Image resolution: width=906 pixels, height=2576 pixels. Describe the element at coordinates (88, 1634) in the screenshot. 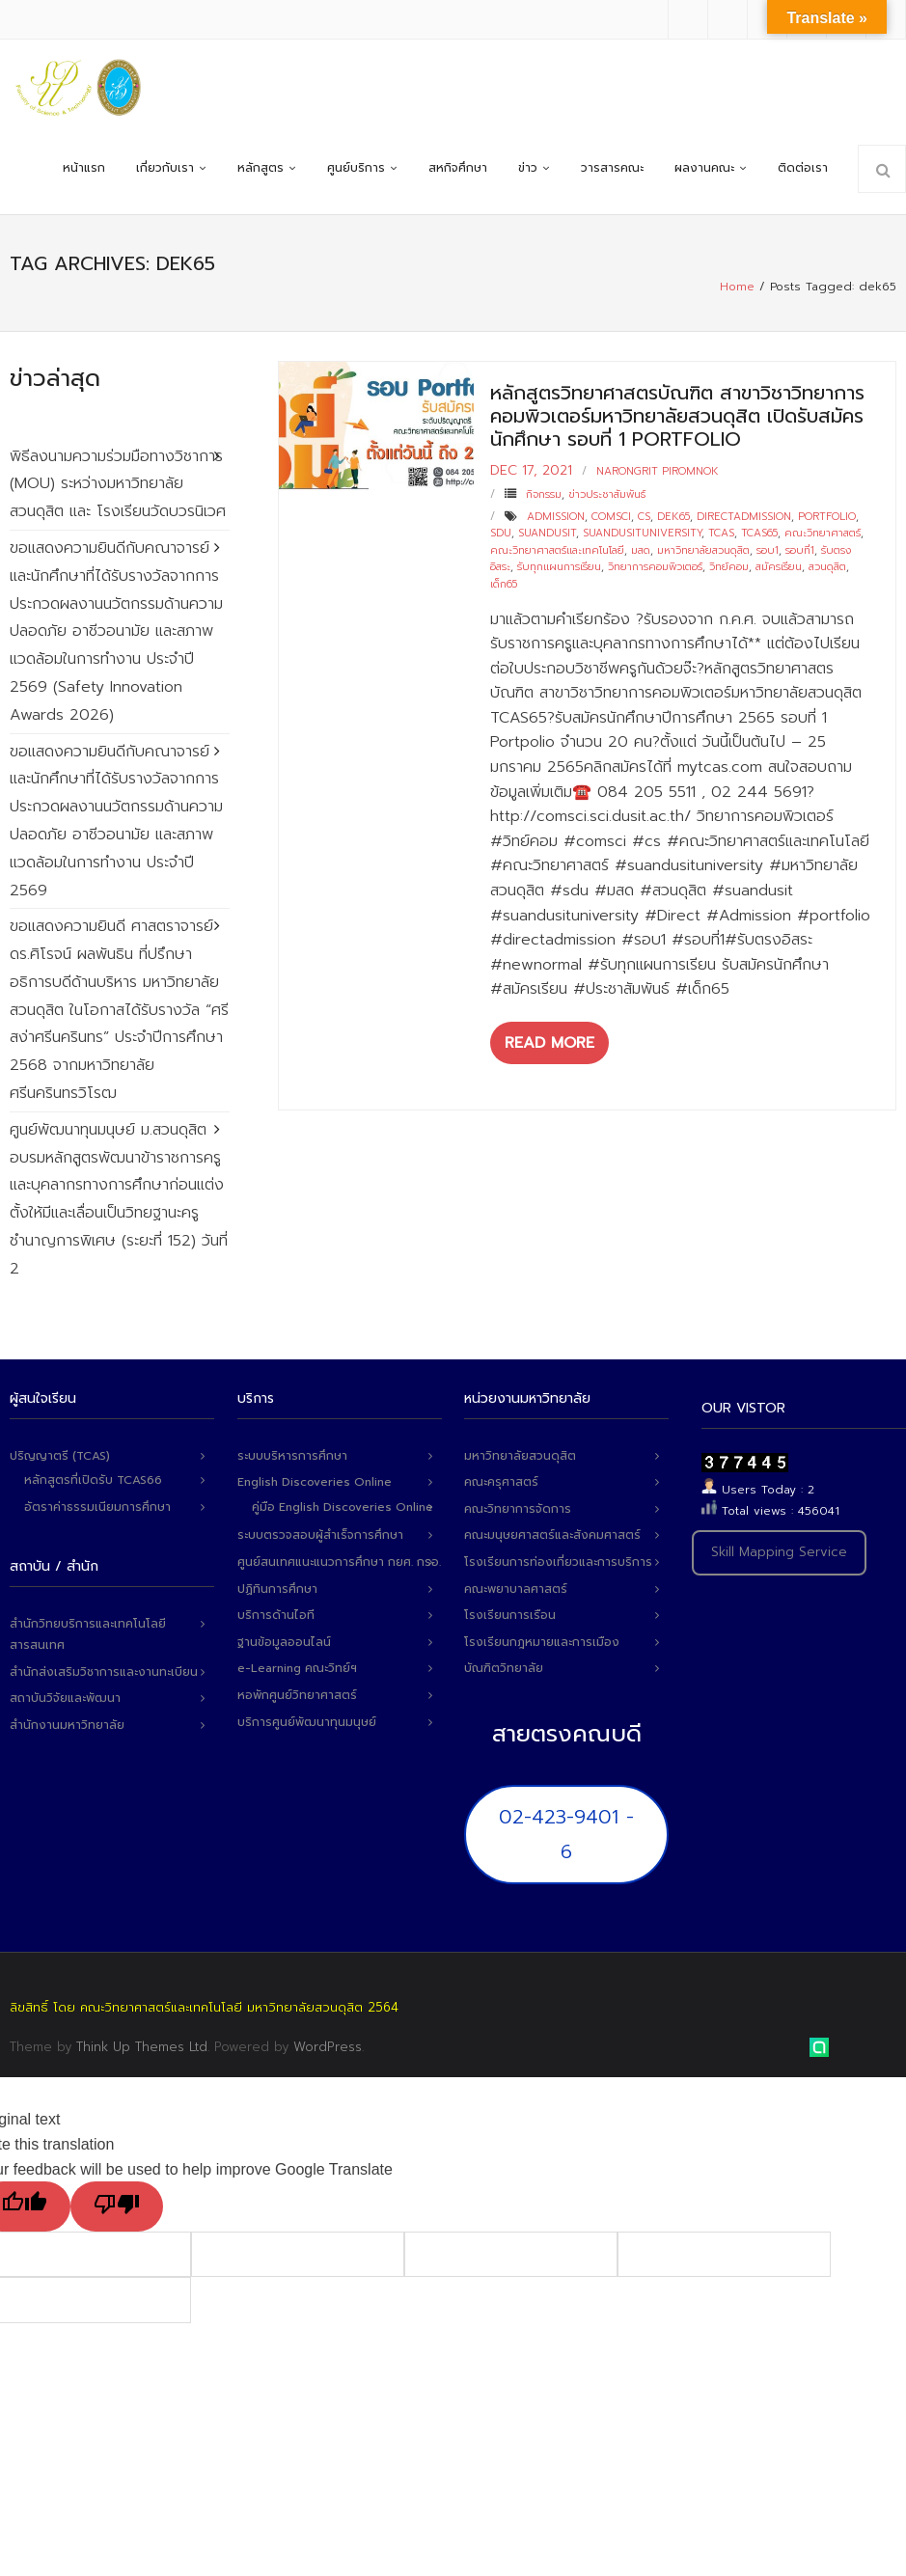

I see `สำนักวิทยบริการและเทคโนโลยีสารสนเทศ` at that location.